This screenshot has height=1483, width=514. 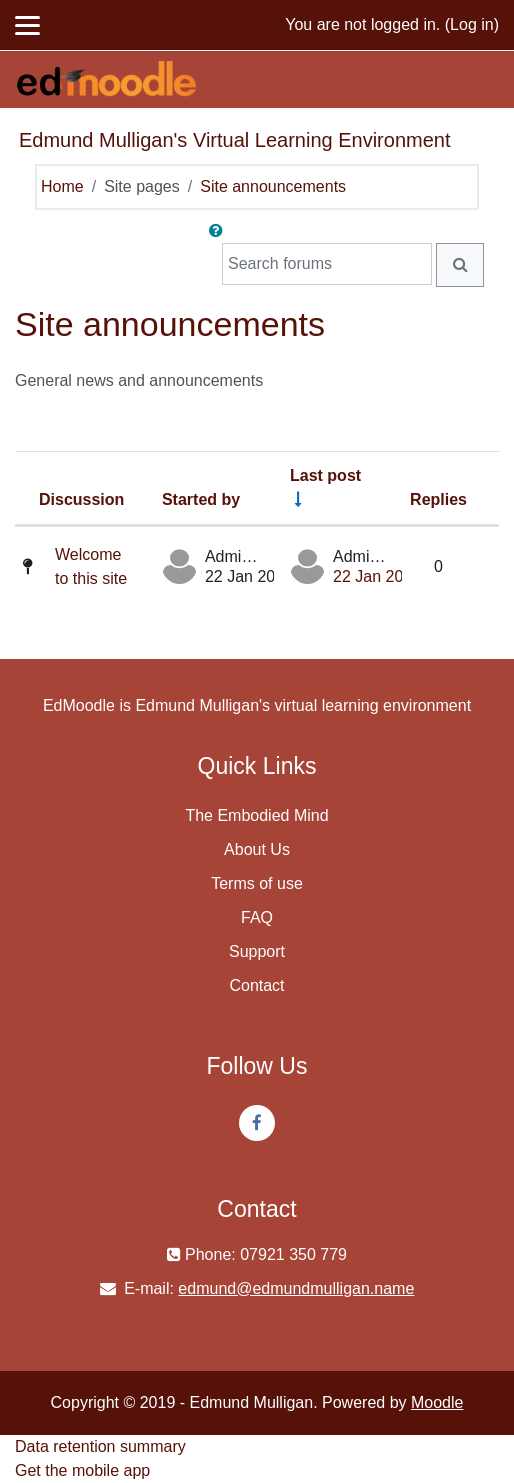 I want to click on Started by [Sort by discussion starter name in descending order], so click(x=201, y=499).